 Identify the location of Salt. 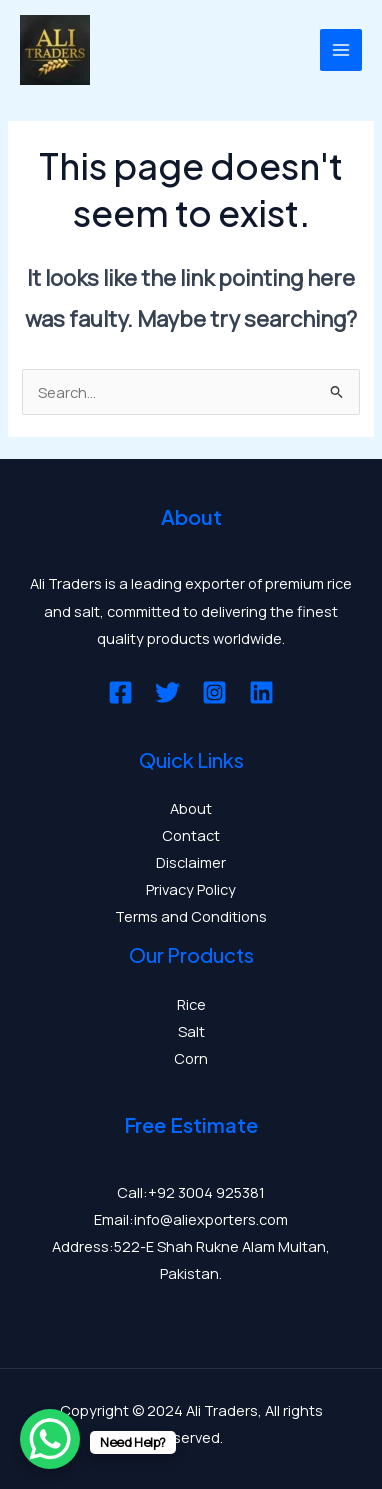
(191, 1031).